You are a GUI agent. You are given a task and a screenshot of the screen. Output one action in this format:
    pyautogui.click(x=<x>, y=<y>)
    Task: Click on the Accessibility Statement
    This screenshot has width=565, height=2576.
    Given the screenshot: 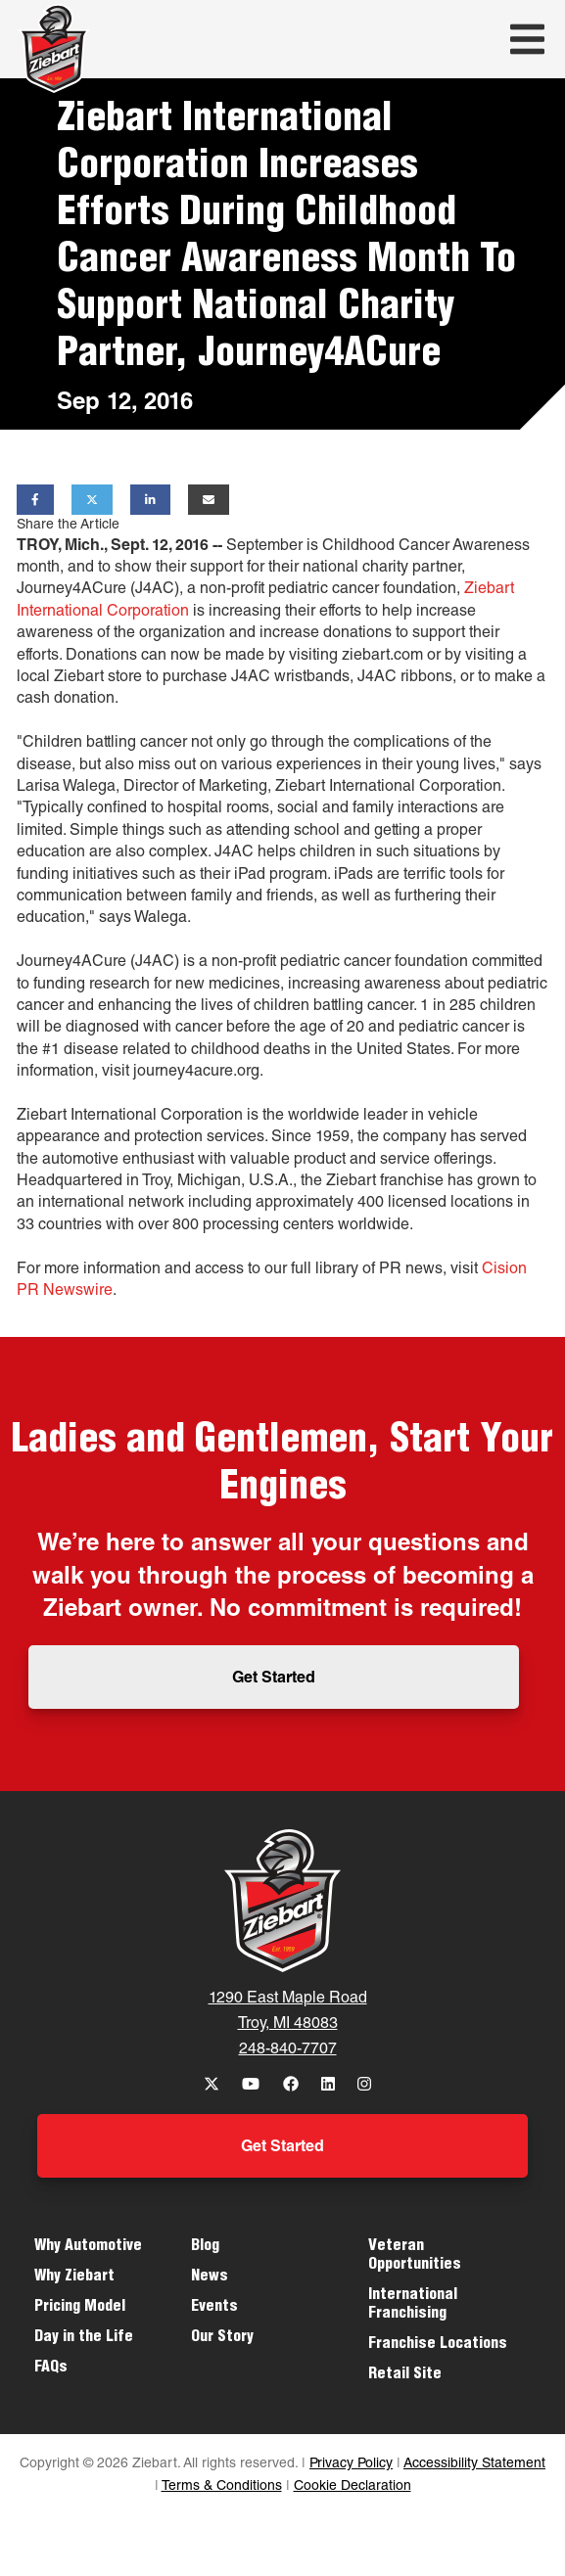 What is the action you would take?
    pyautogui.click(x=474, y=2464)
    